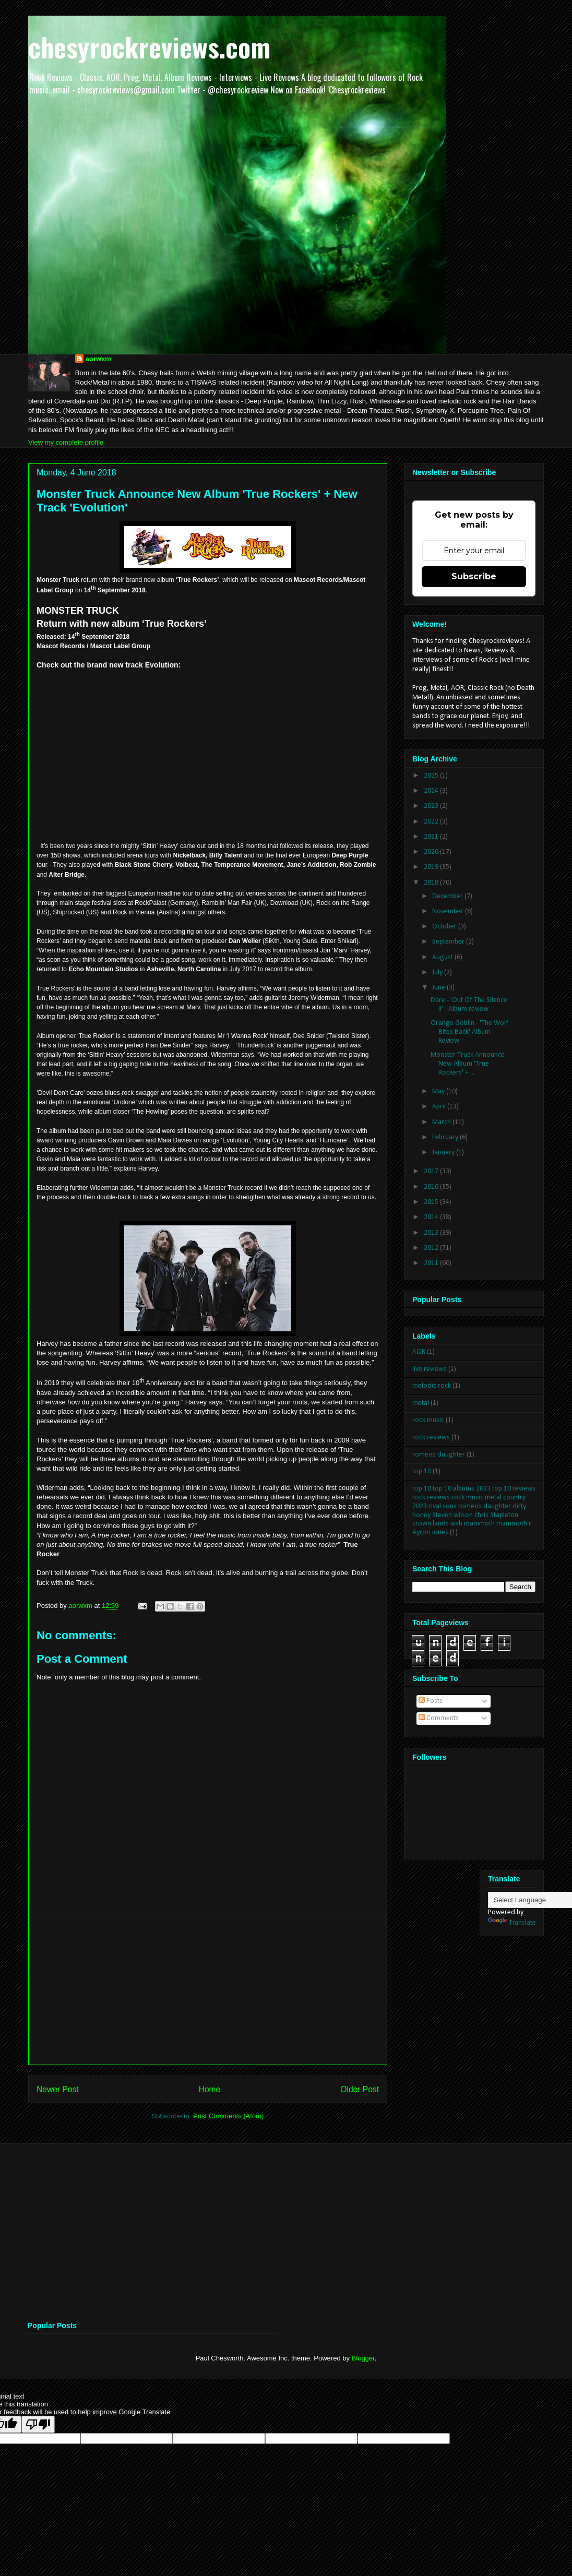 The height and width of the screenshot is (2576, 572). What do you see at coordinates (432, 1263) in the screenshot?
I see `2011` at bounding box center [432, 1263].